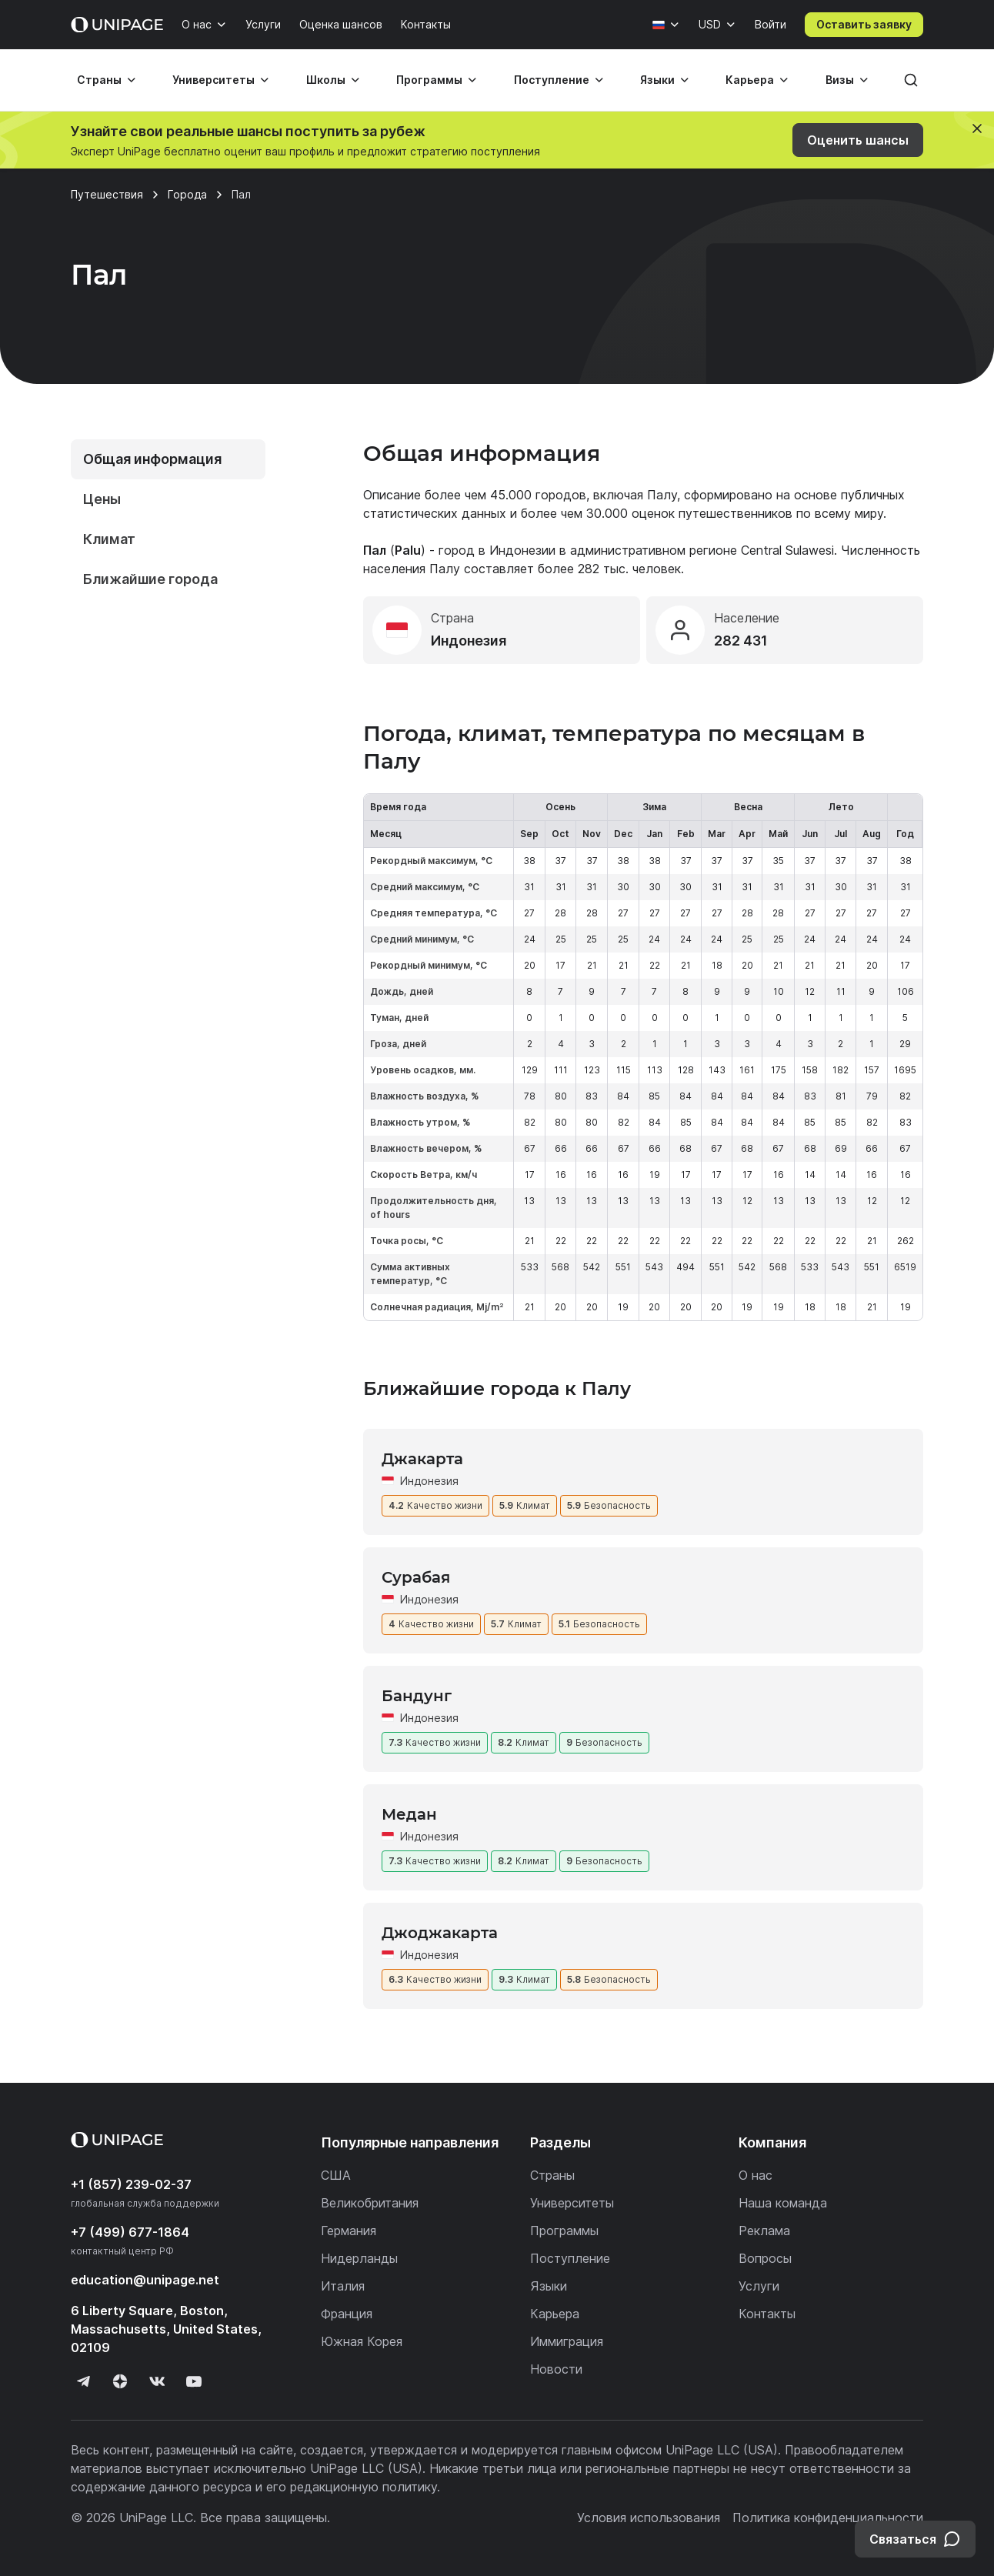 This screenshot has width=994, height=2576. Describe the element at coordinates (666, 24) in the screenshot. I see `[Язык]` at that location.